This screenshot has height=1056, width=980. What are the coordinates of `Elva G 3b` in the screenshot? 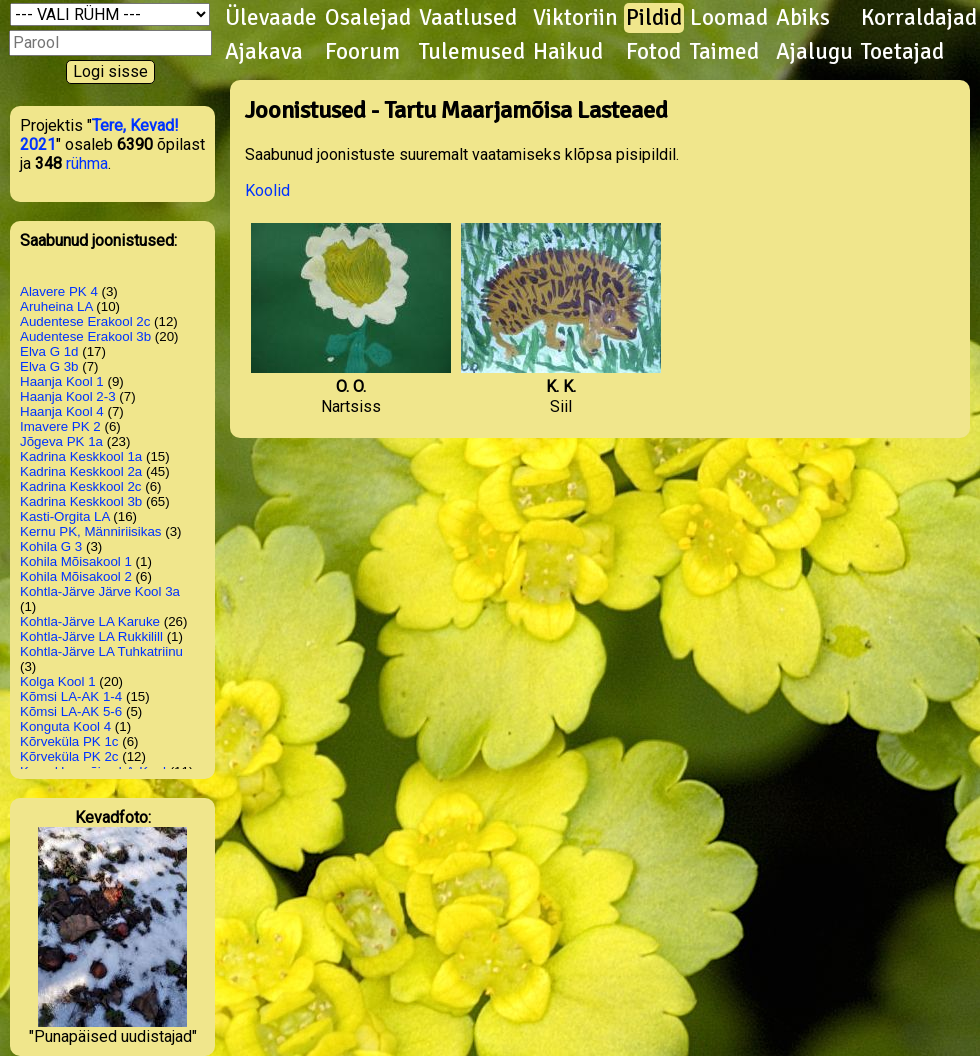 It's located at (49, 366).